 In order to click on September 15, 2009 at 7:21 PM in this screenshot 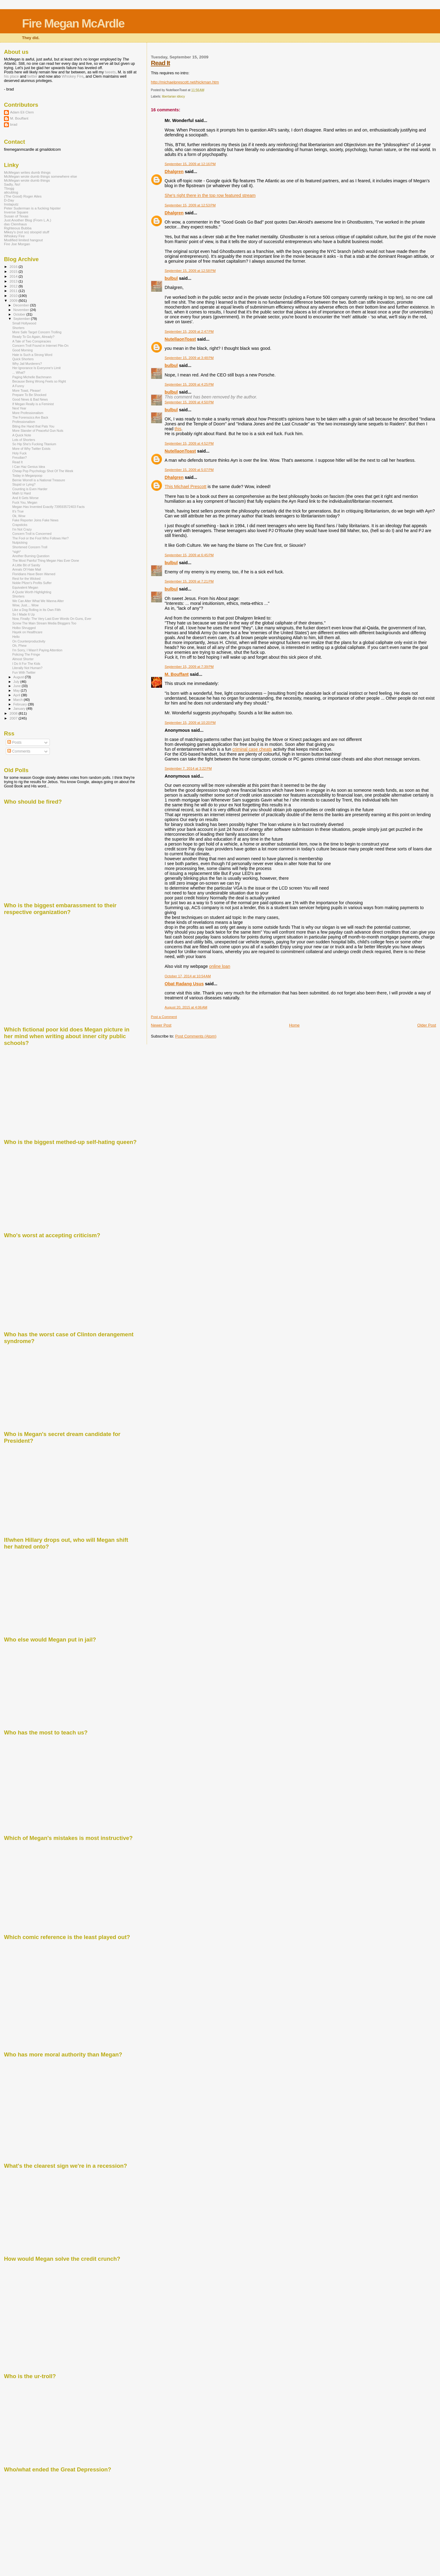, I will do `click(189, 581)`.